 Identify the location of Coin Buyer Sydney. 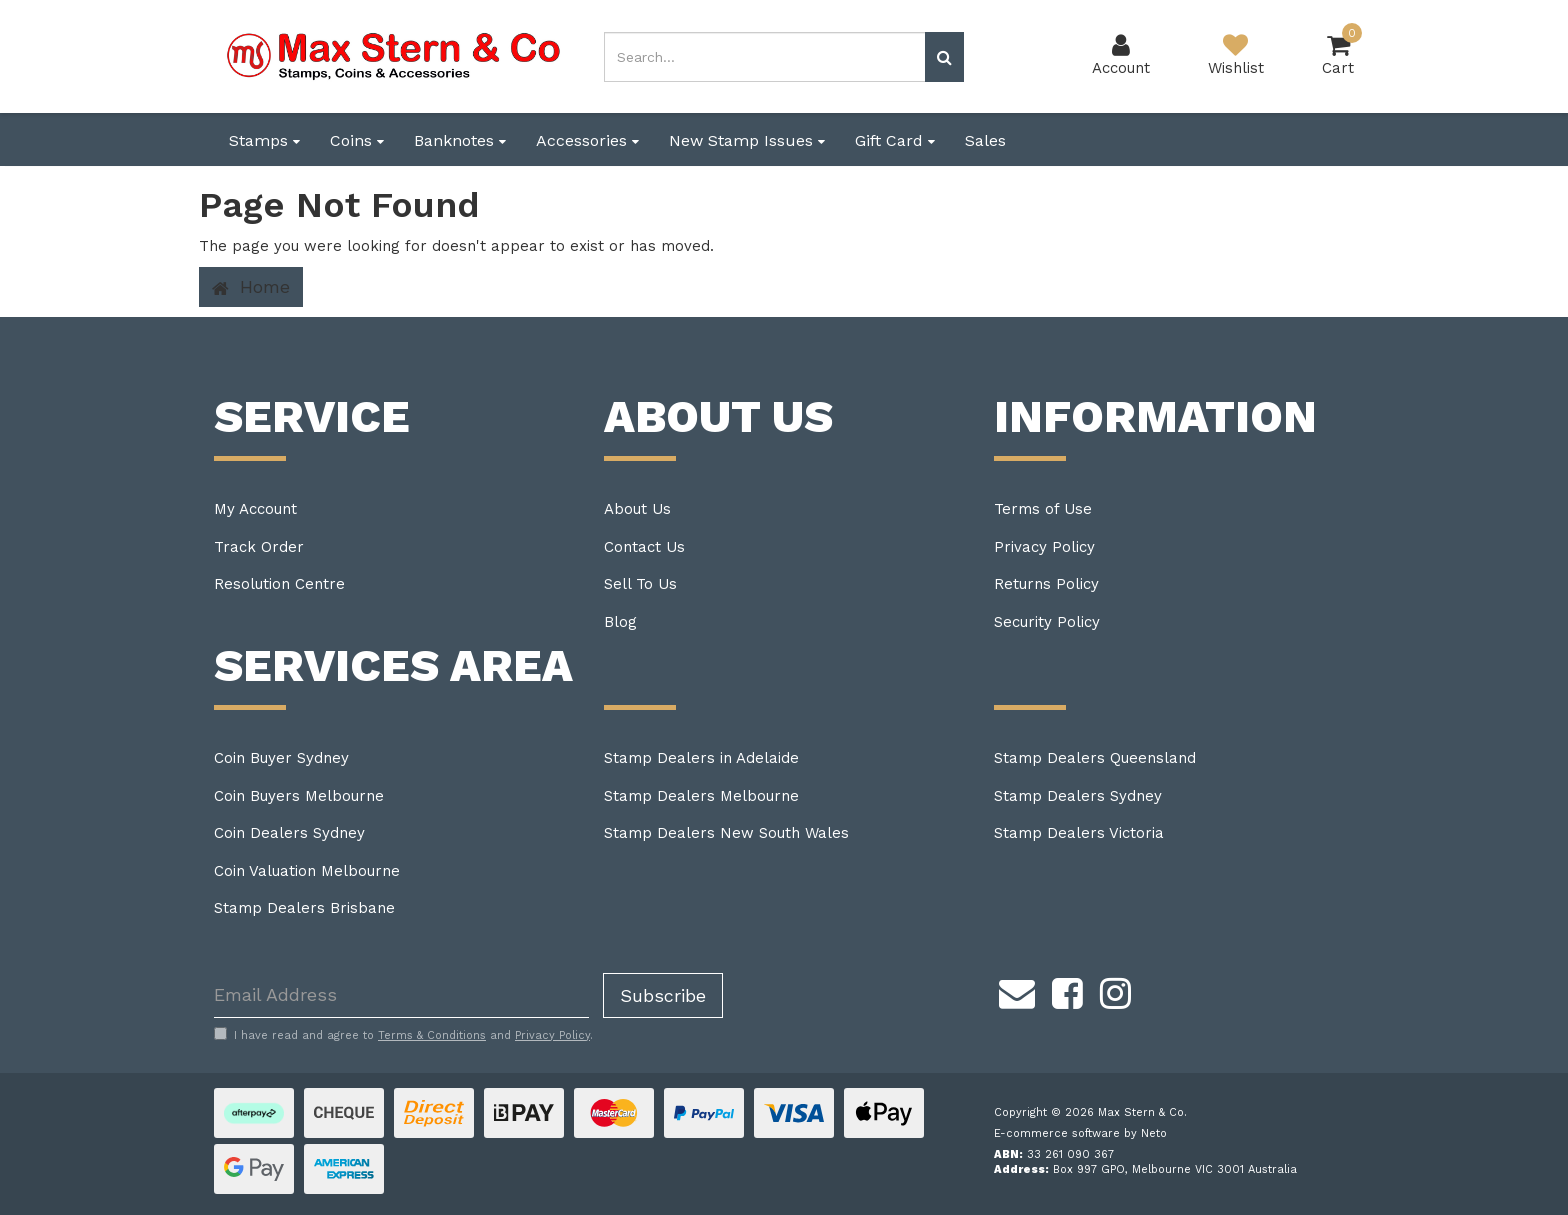
(281, 758).